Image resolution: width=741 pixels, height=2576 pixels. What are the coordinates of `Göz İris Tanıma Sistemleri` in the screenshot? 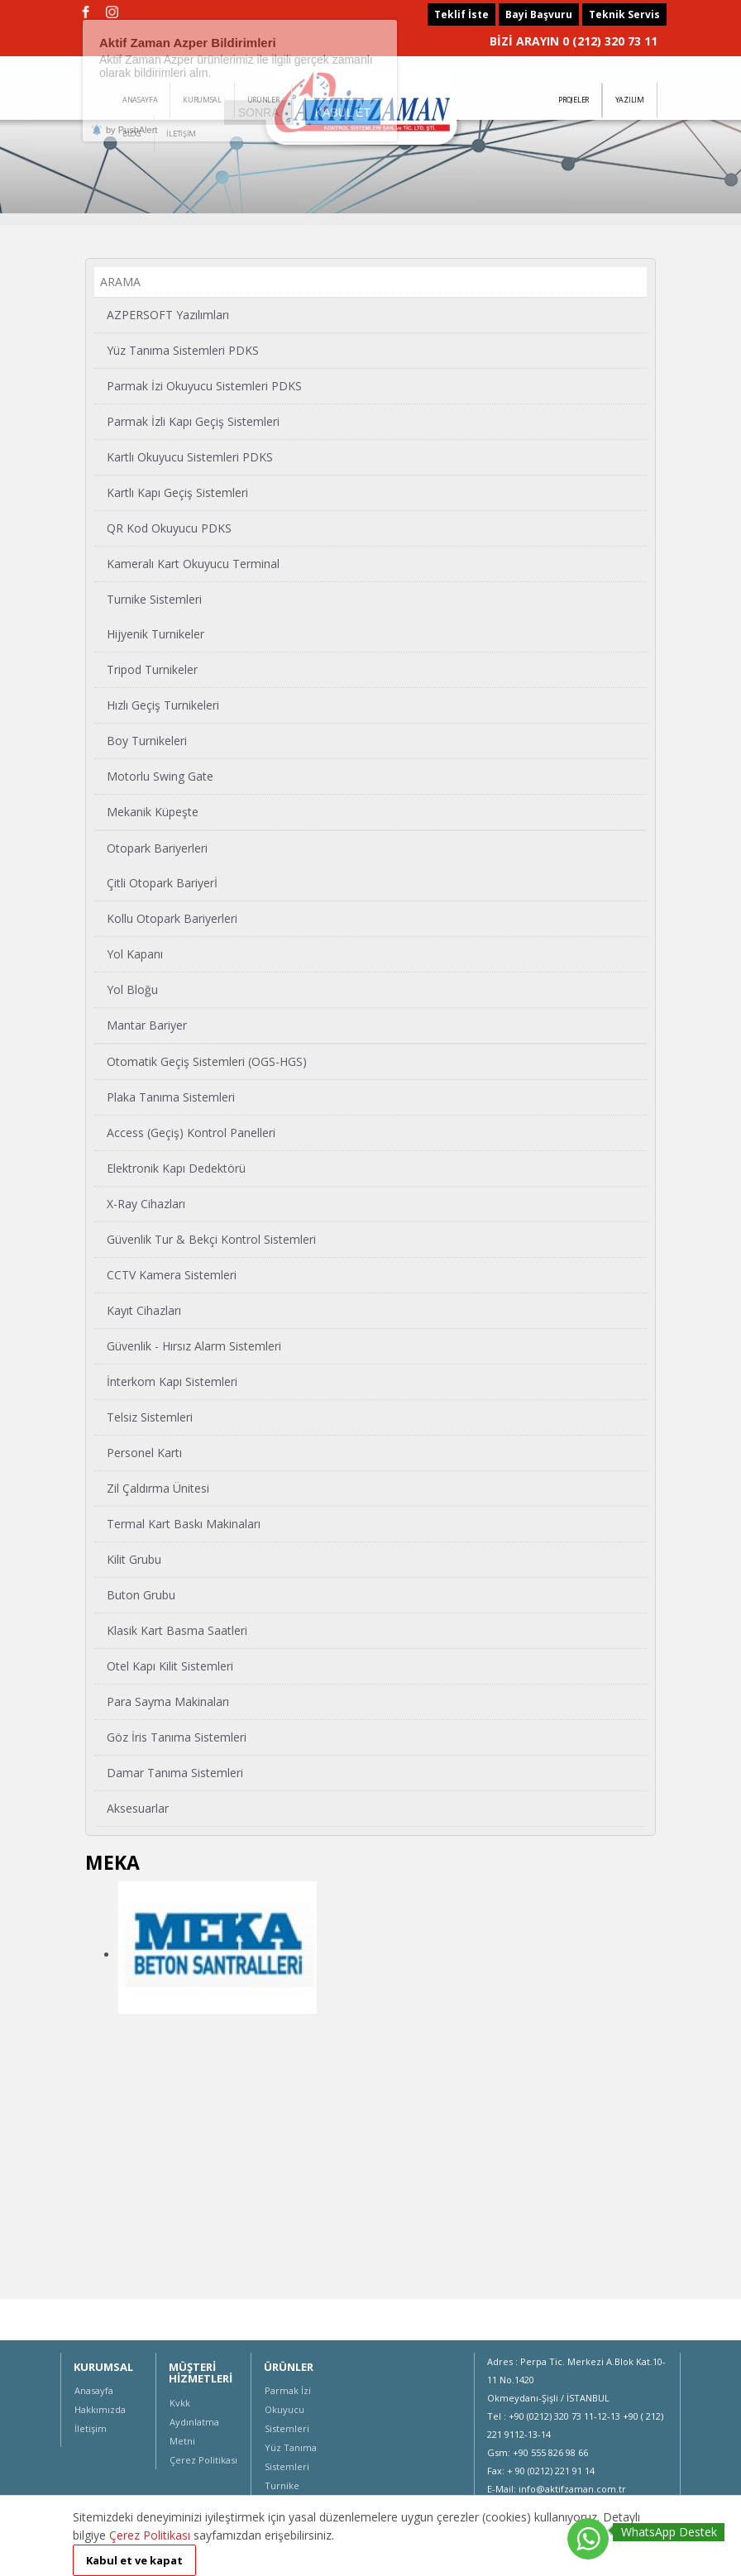 It's located at (176, 1737).